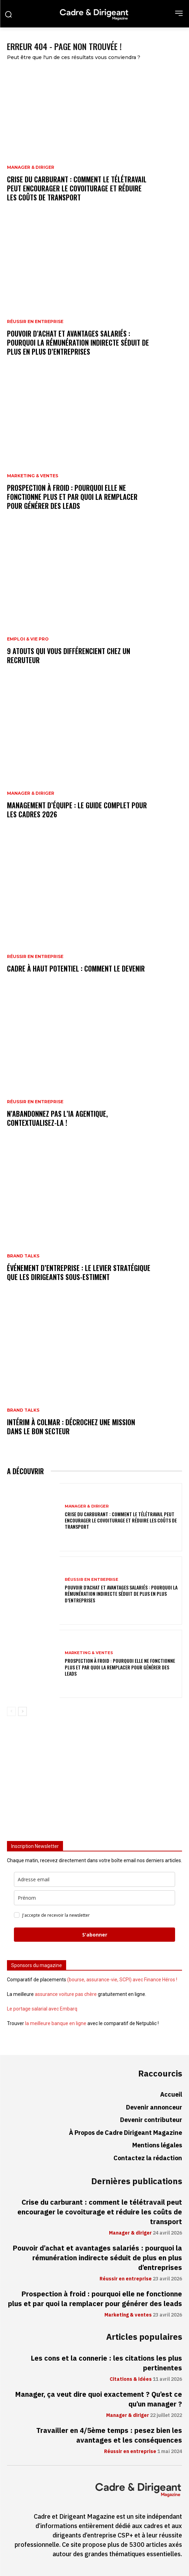 Image resolution: width=189 pixels, height=2576 pixels. I want to click on Citations & idées, so click(131, 2379).